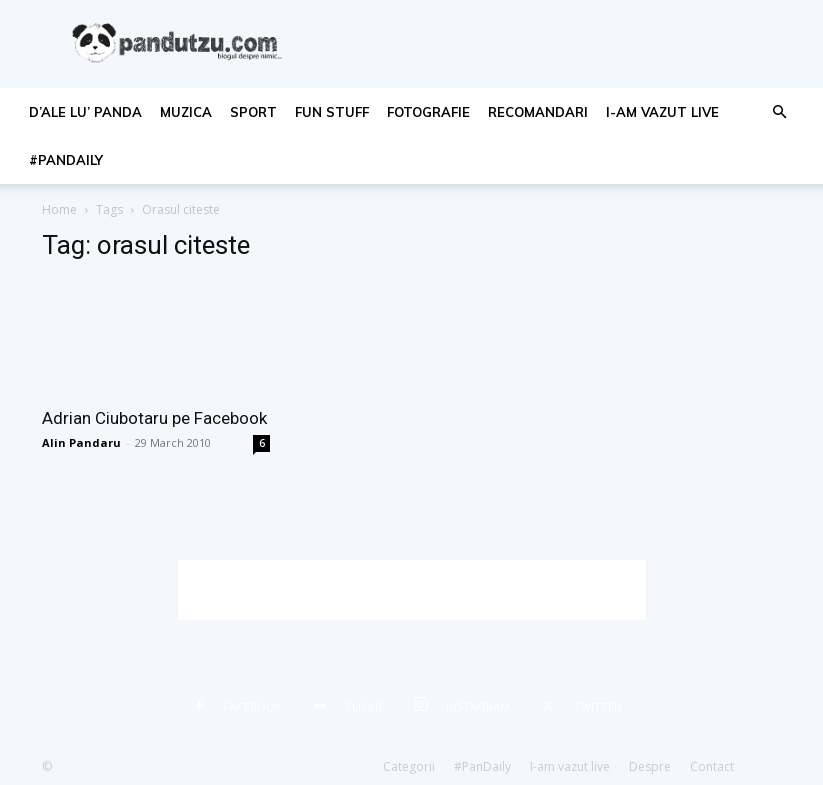 This screenshot has width=823, height=785. Describe the element at coordinates (712, 766) in the screenshot. I see `Contact` at that location.